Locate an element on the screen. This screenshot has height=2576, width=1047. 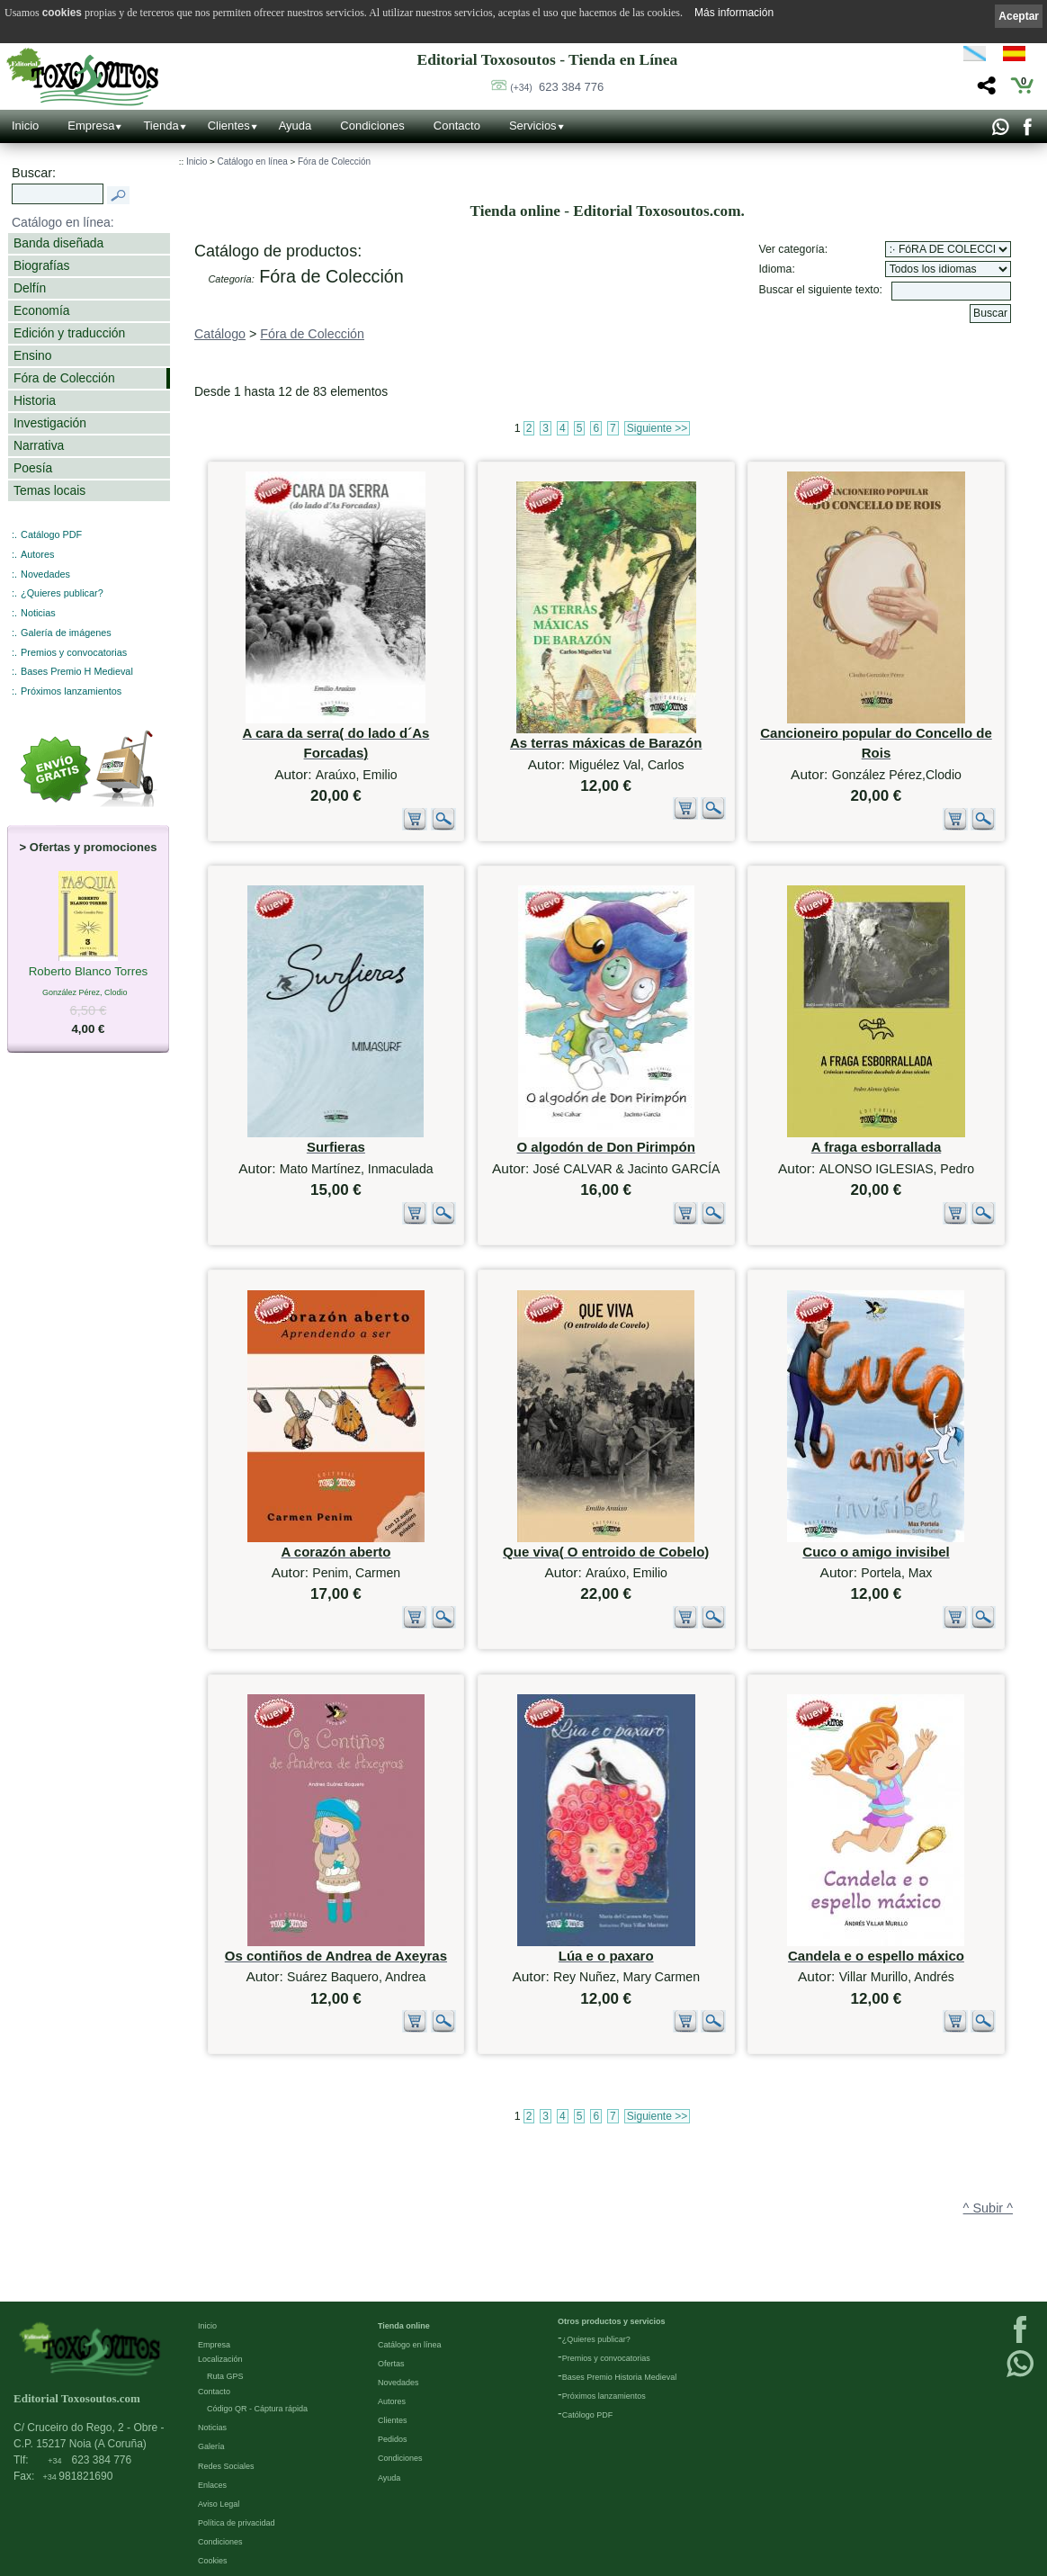
Cookies is located at coordinates (213, 2559).